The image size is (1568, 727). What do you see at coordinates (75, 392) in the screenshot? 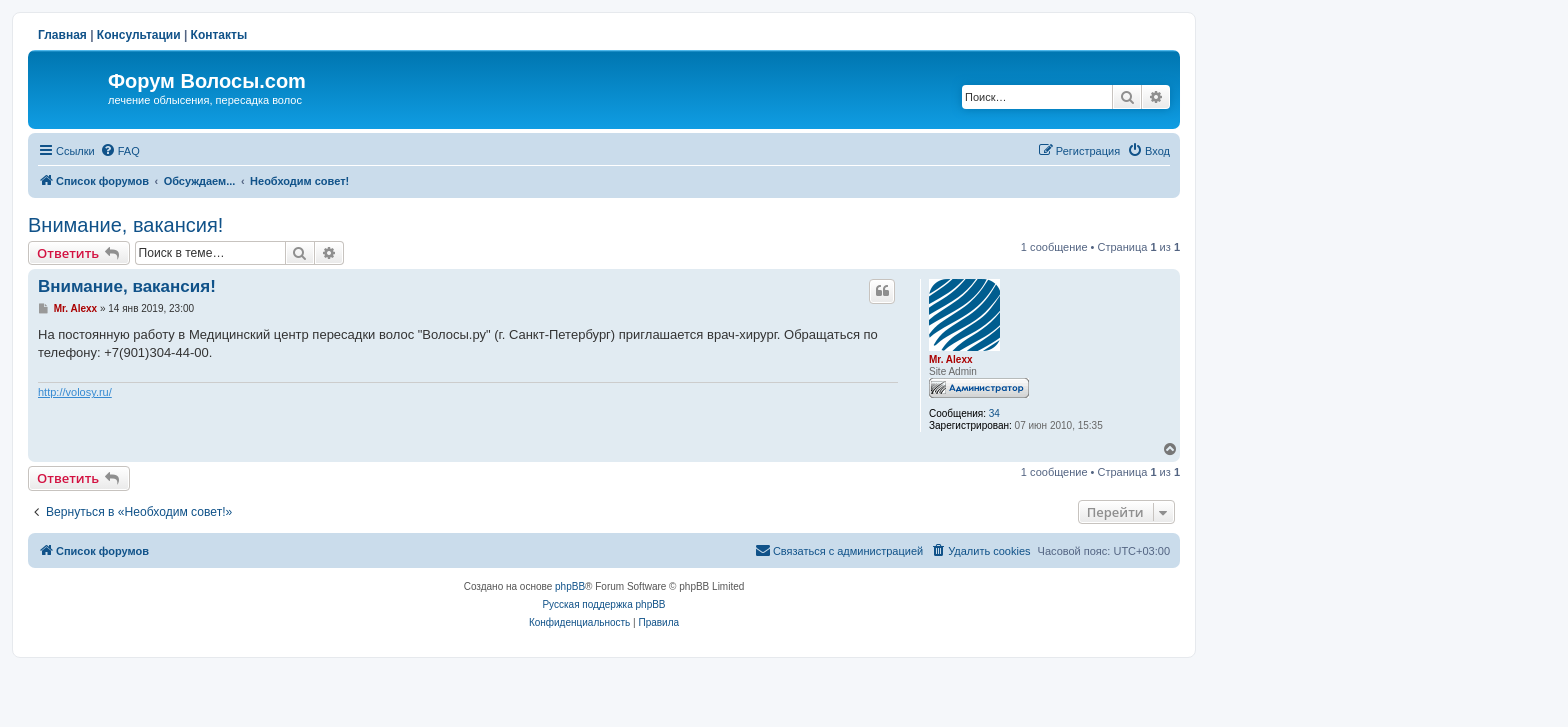
I see `http://volosy.ru/` at bounding box center [75, 392].